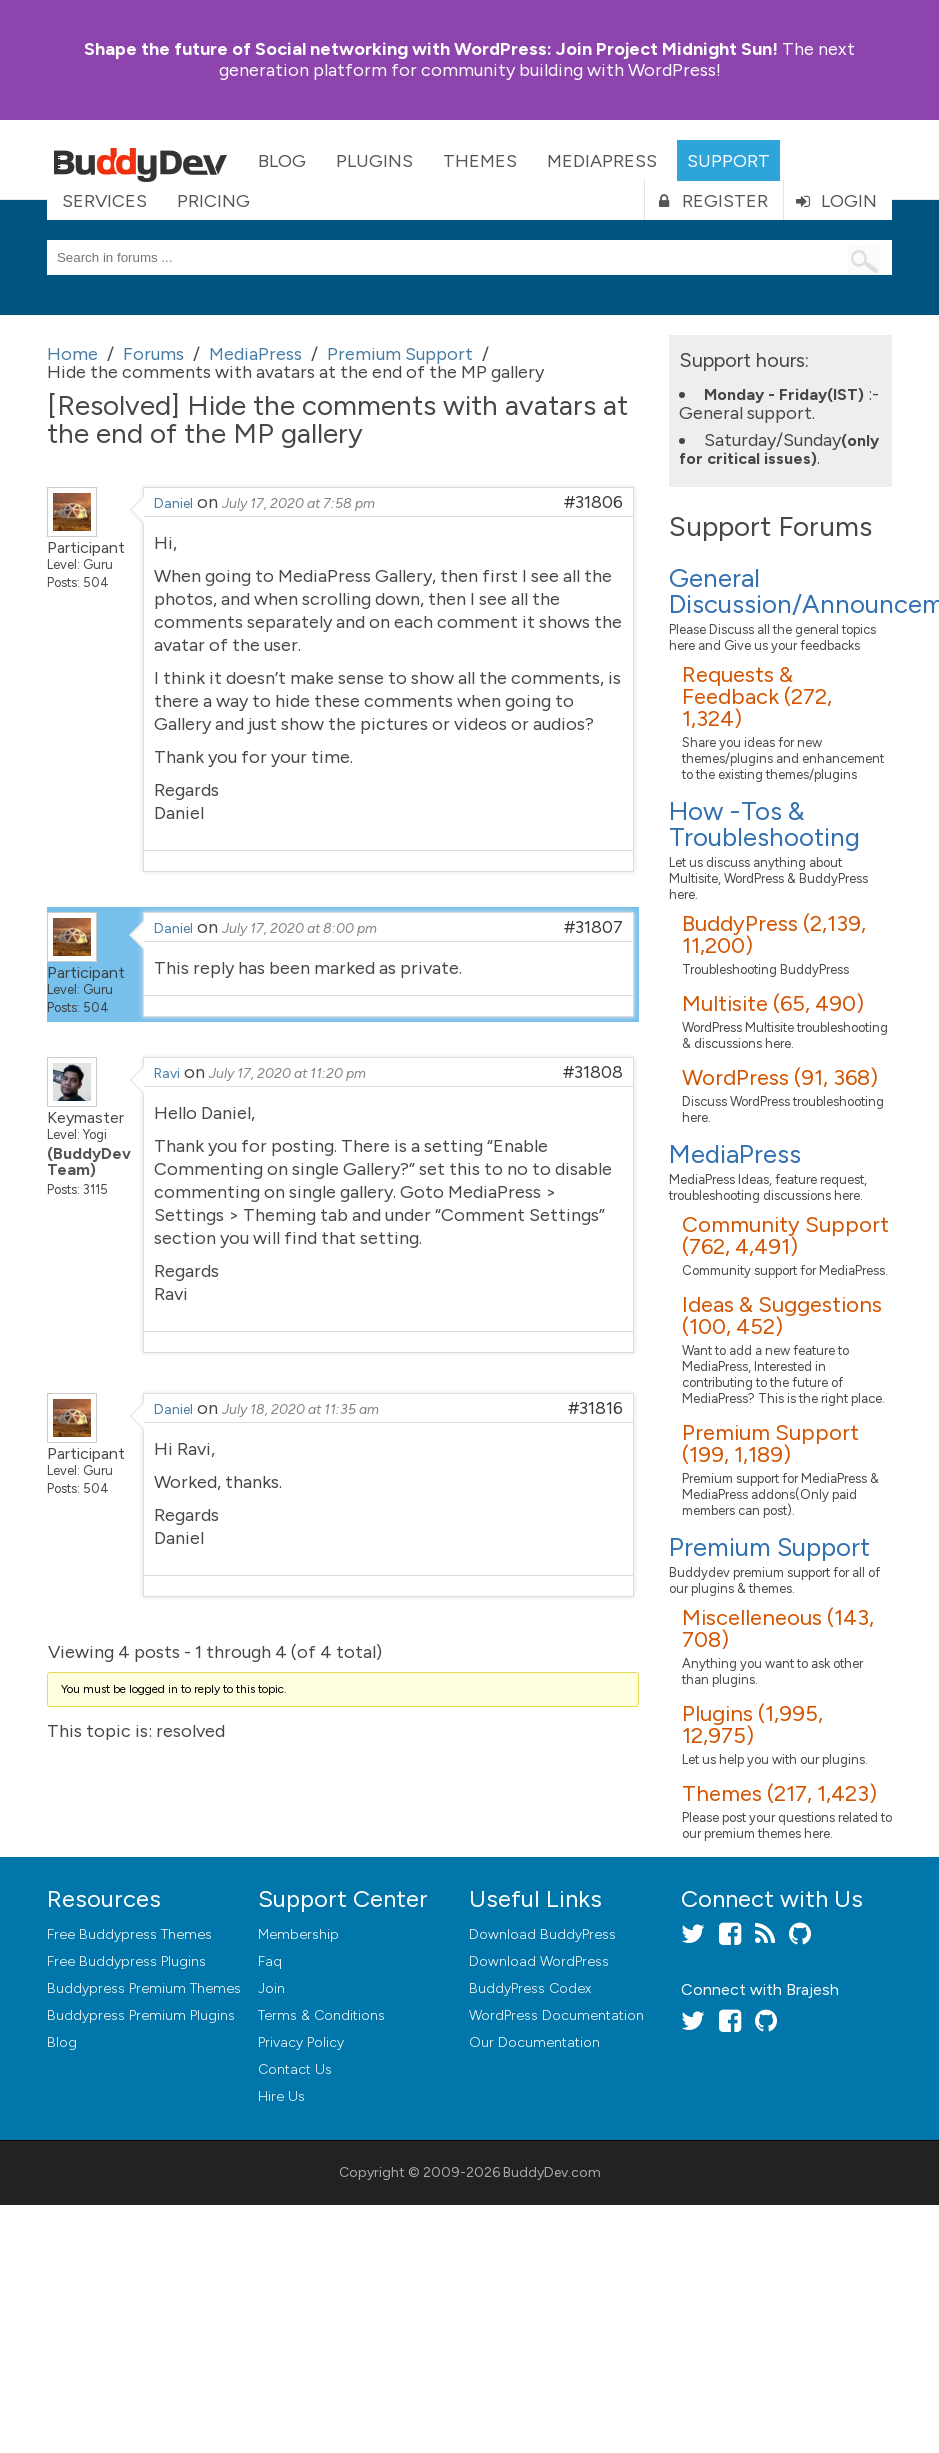  What do you see at coordinates (774, 934) in the screenshot?
I see `BuddyPress (2,139, 11,200)` at bounding box center [774, 934].